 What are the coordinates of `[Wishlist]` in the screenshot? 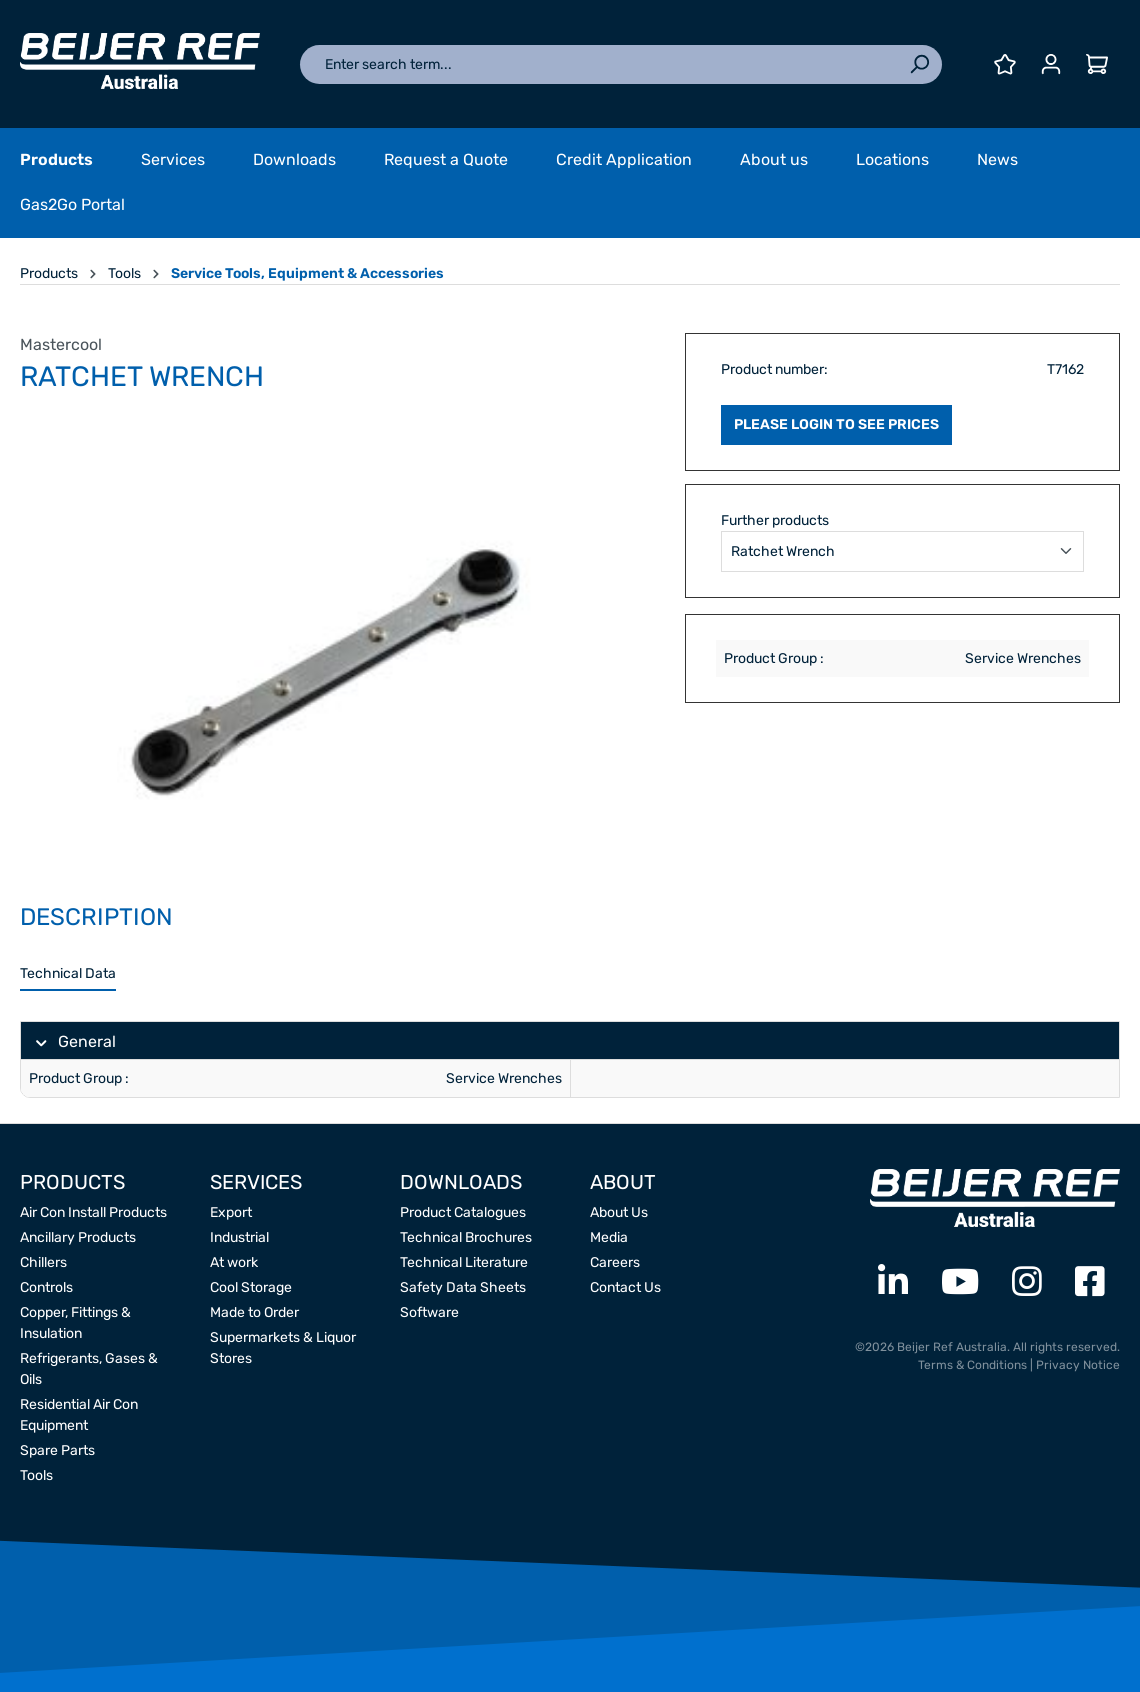 It's located at (1005, 64).